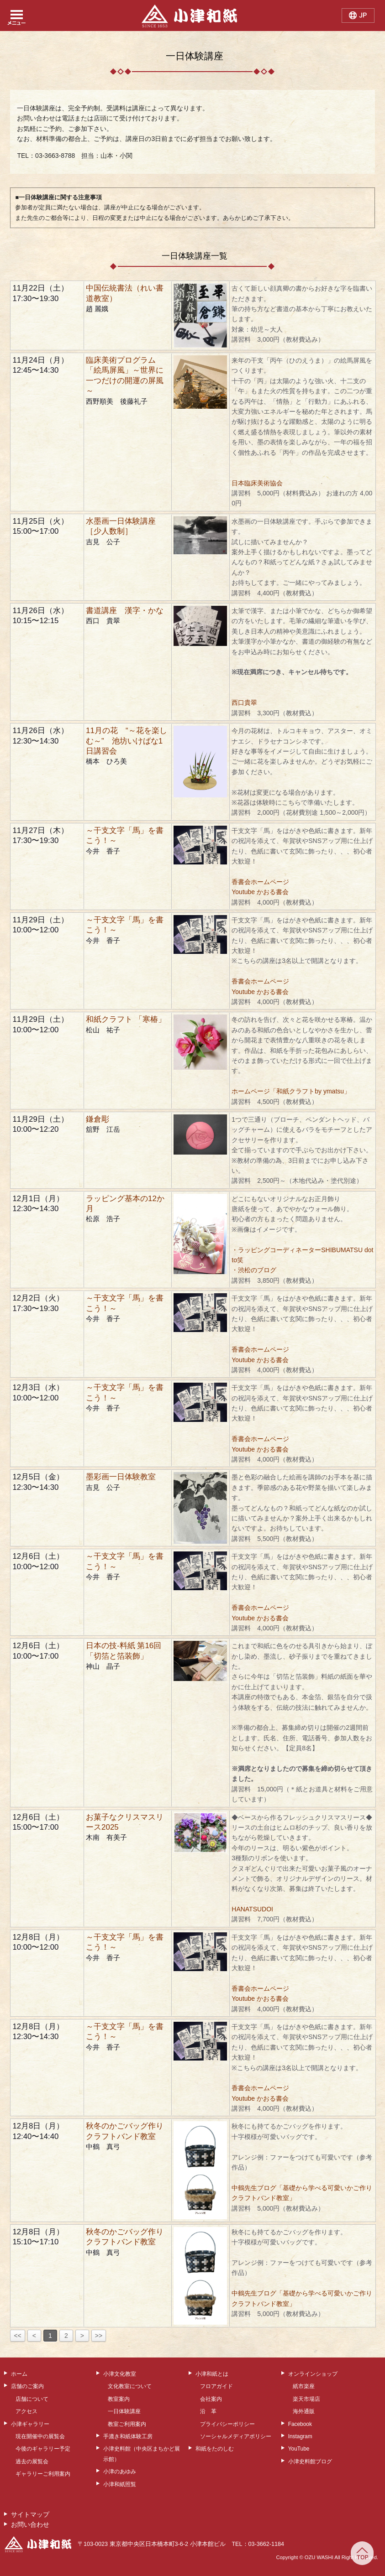 The width and height of the screenshot is (385, 2576). I want to click on 現在開催中の展覧会, so click(40, 2436).